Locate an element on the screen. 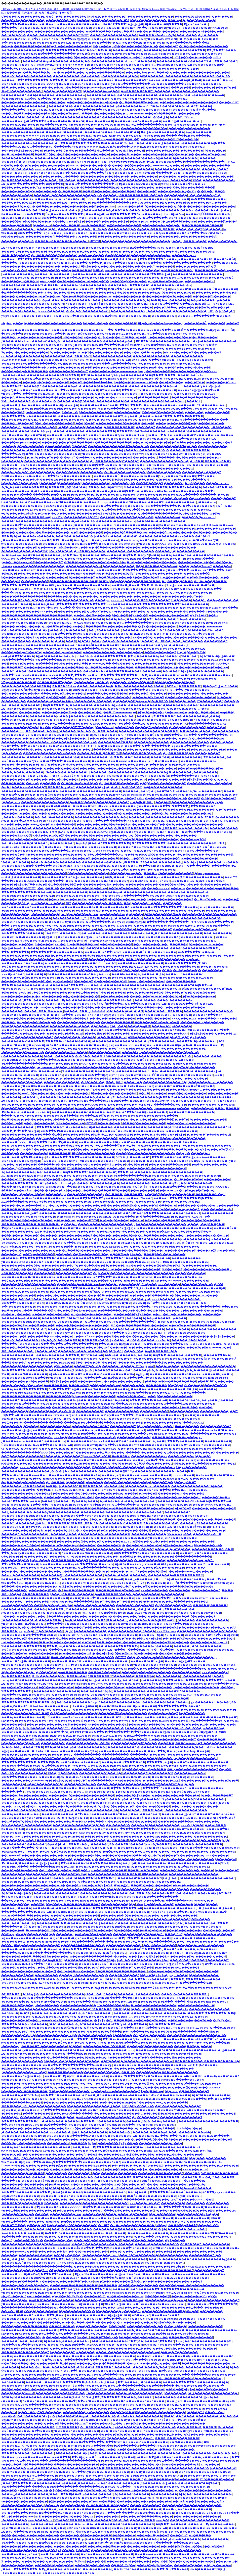 Image resolution: width=241 pixels, height=2576 pixels. ����ëƬ�þ� is located at coordinates (50, 783).